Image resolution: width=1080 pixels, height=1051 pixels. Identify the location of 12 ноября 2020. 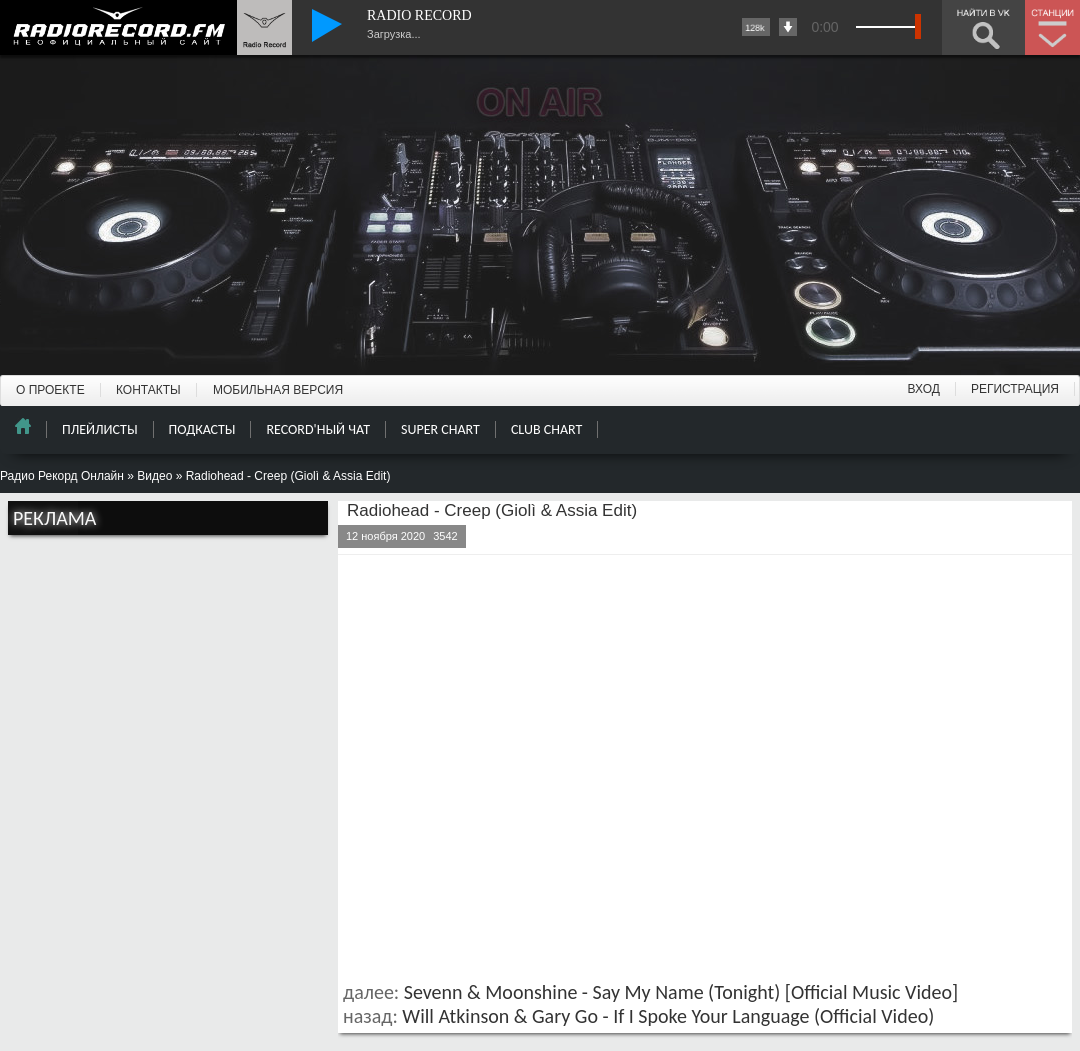
(385, 536).